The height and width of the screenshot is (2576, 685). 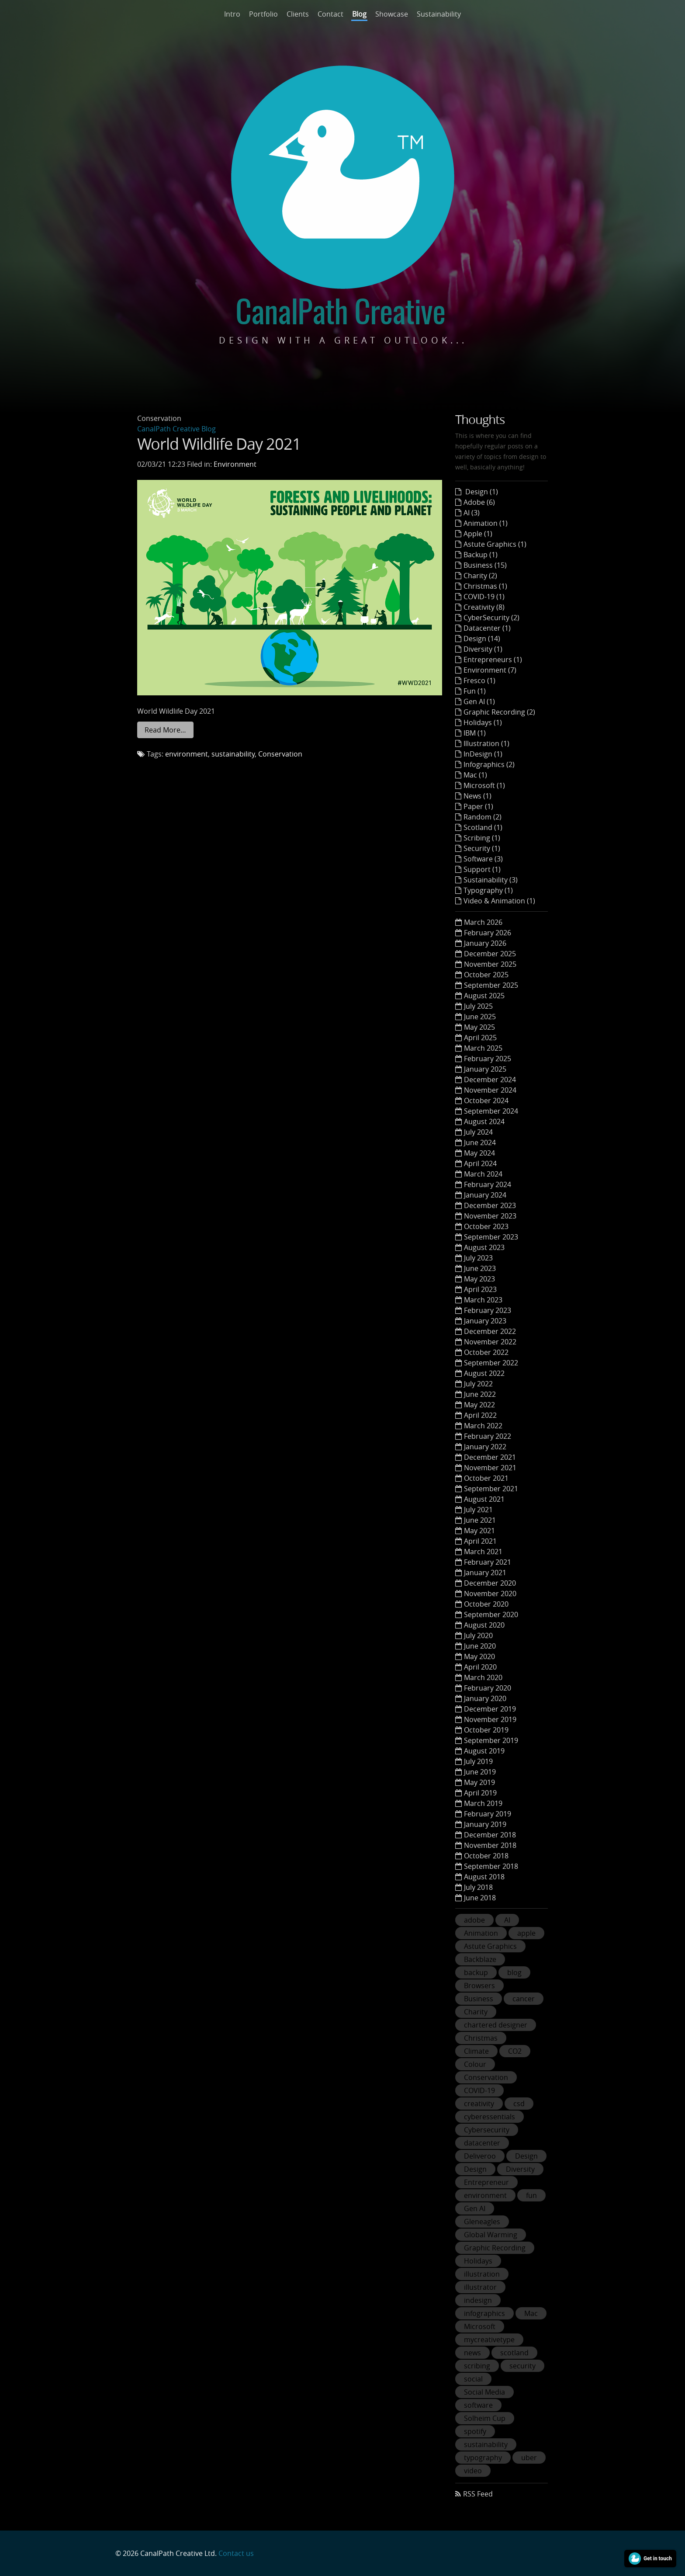 What do you see at coordinates (473, 2470) in the screenshot?
I see `video` at bounding box center [473, 2470].